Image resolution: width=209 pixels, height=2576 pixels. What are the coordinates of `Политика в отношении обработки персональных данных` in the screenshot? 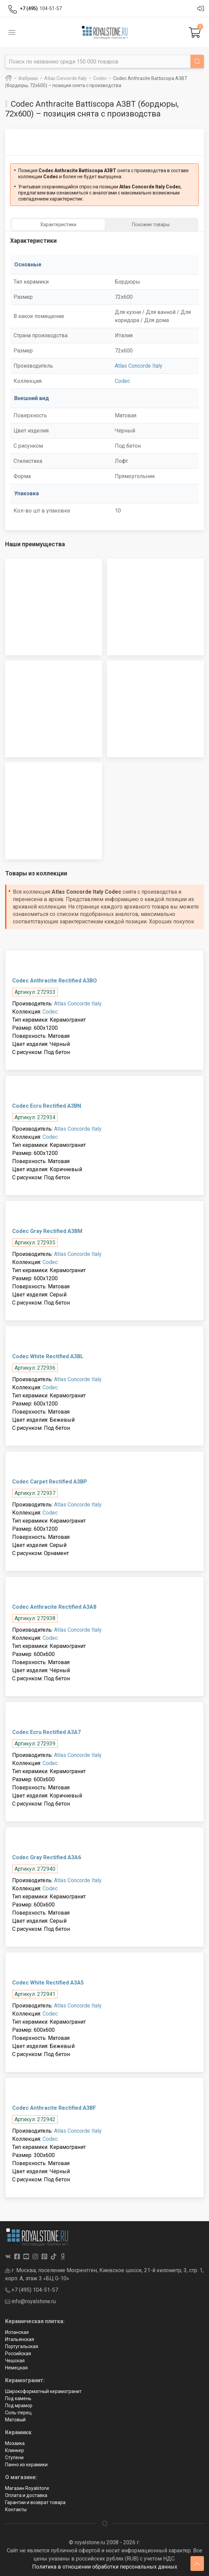 It's located at (104, 2567).